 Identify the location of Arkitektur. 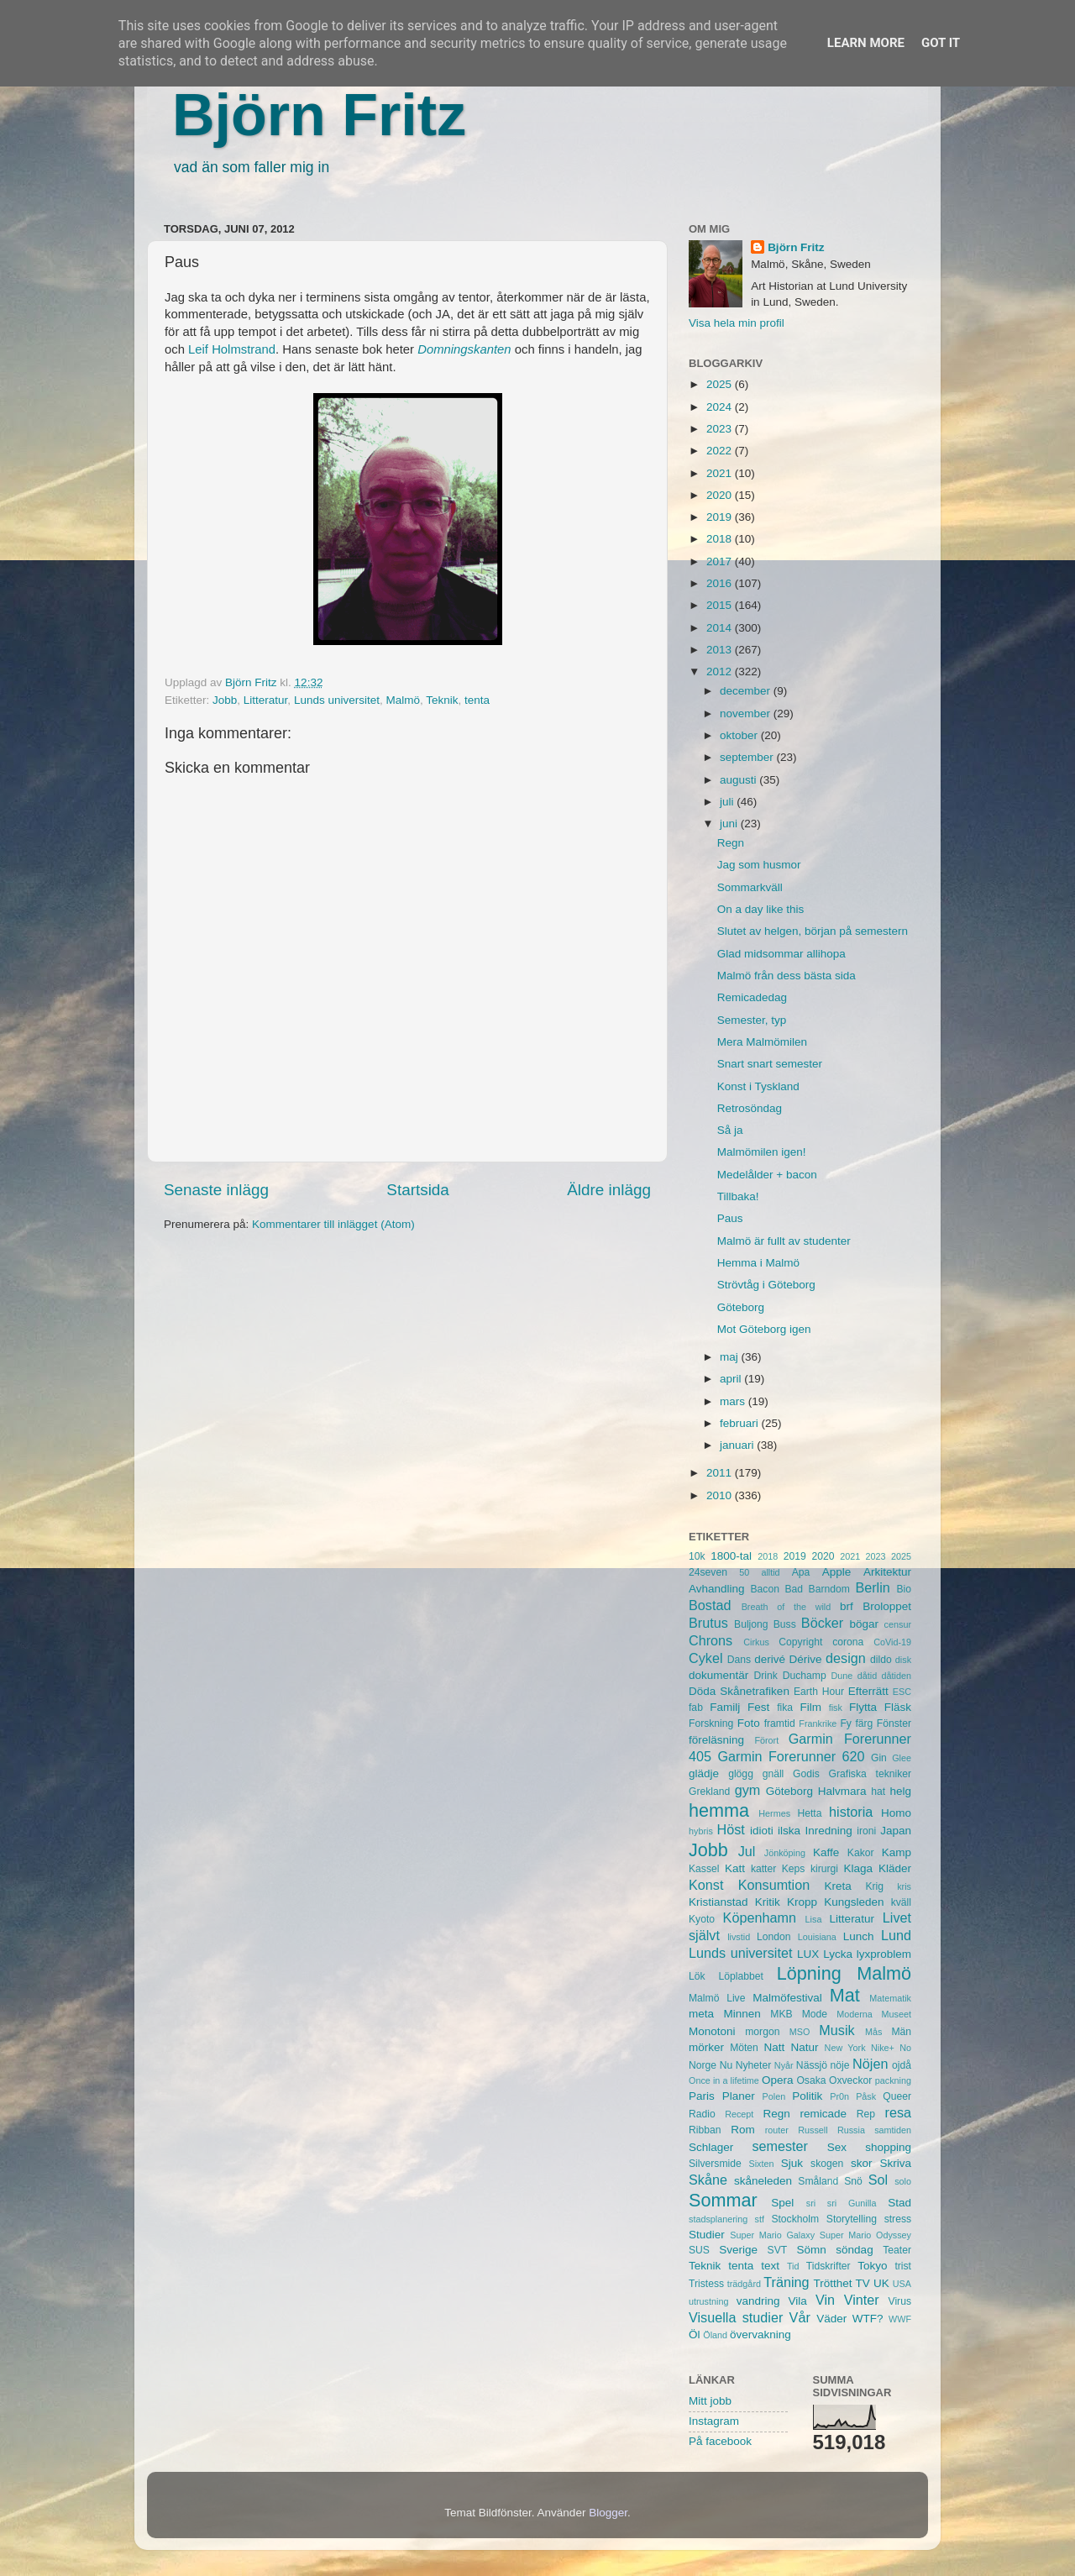
(887, 1572).